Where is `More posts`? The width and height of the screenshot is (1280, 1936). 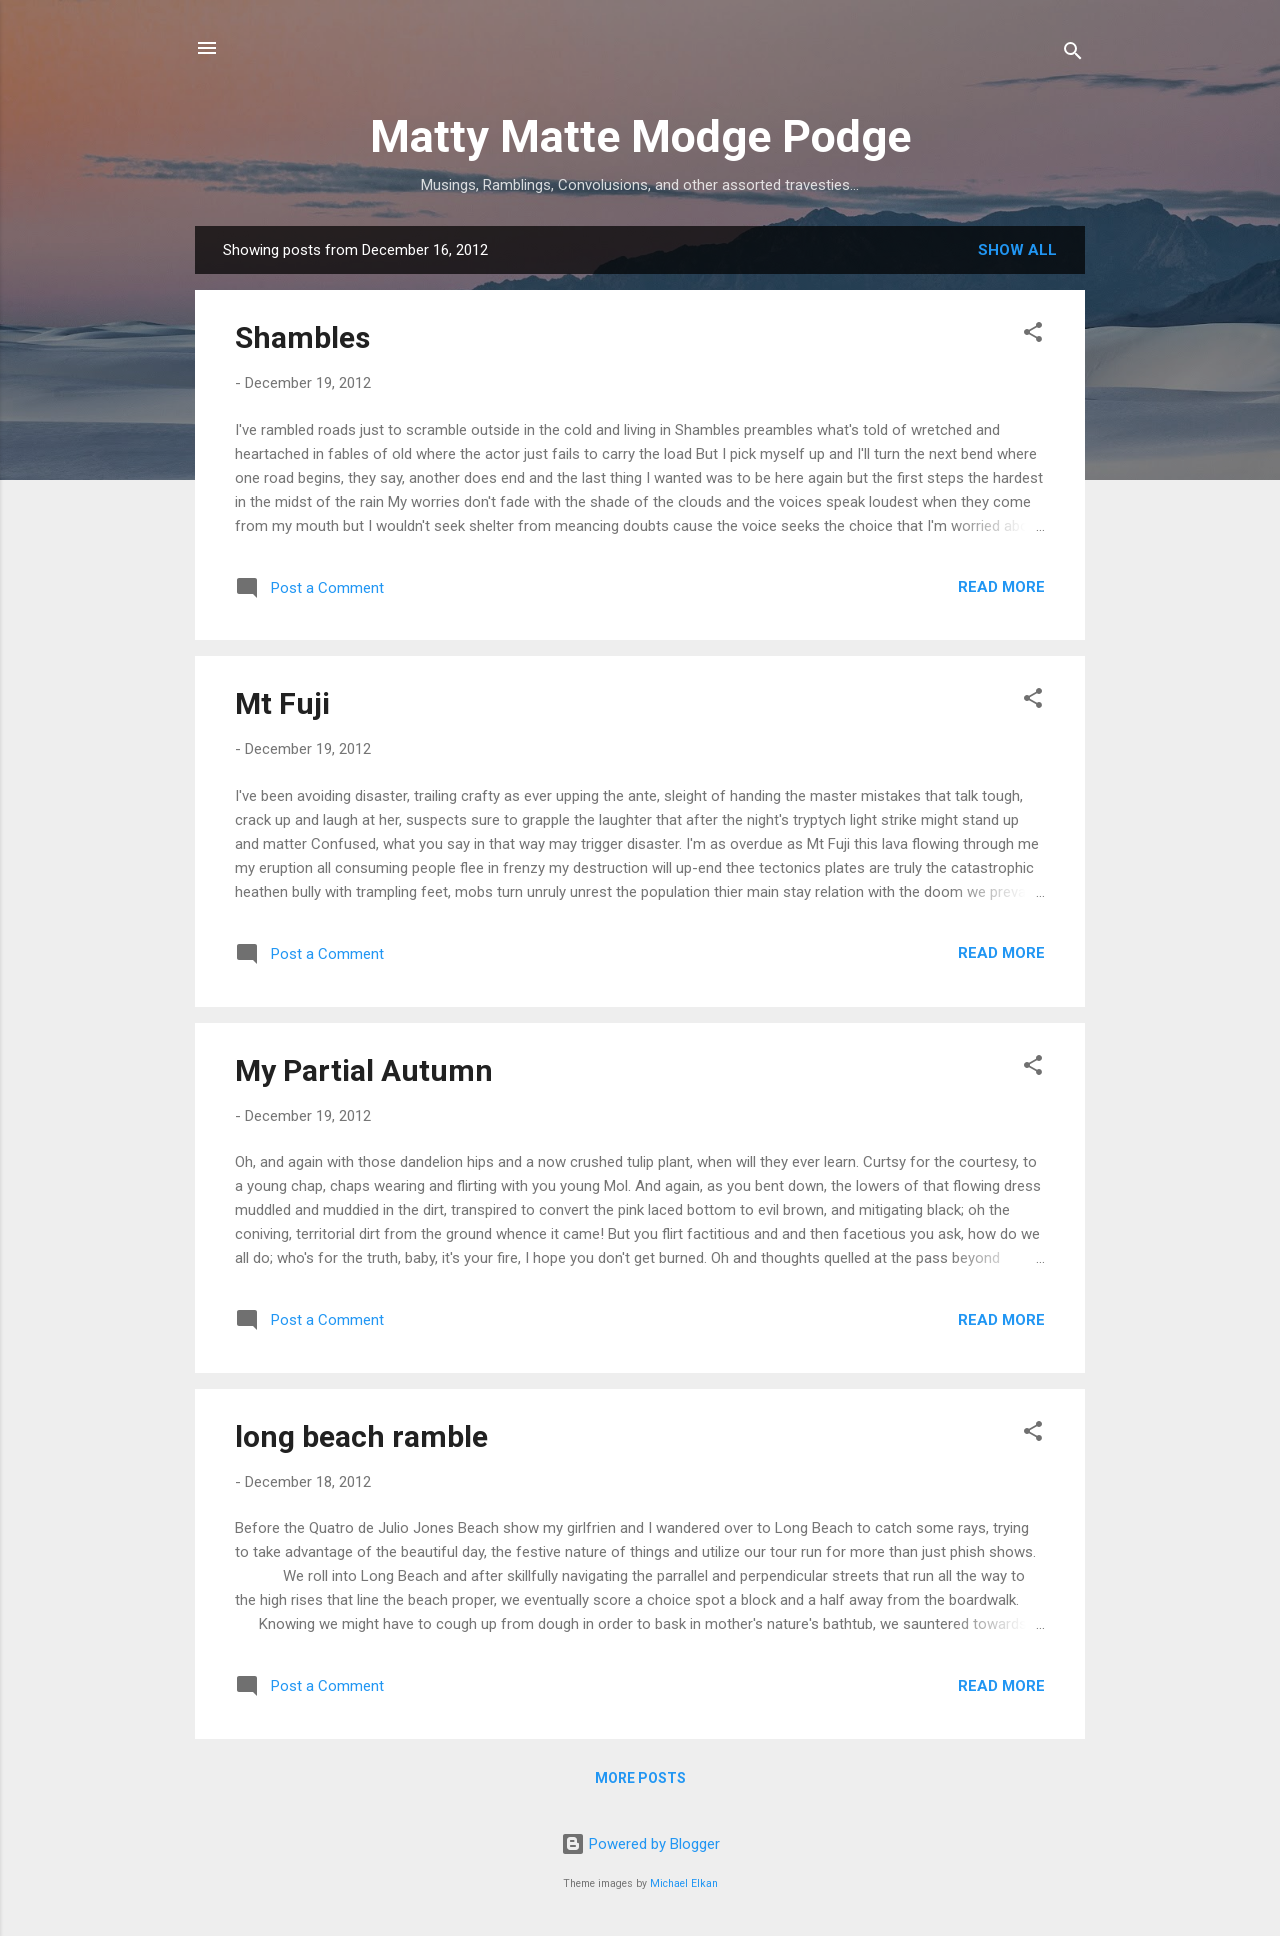 More posts is located at coordinates (640, 1778).